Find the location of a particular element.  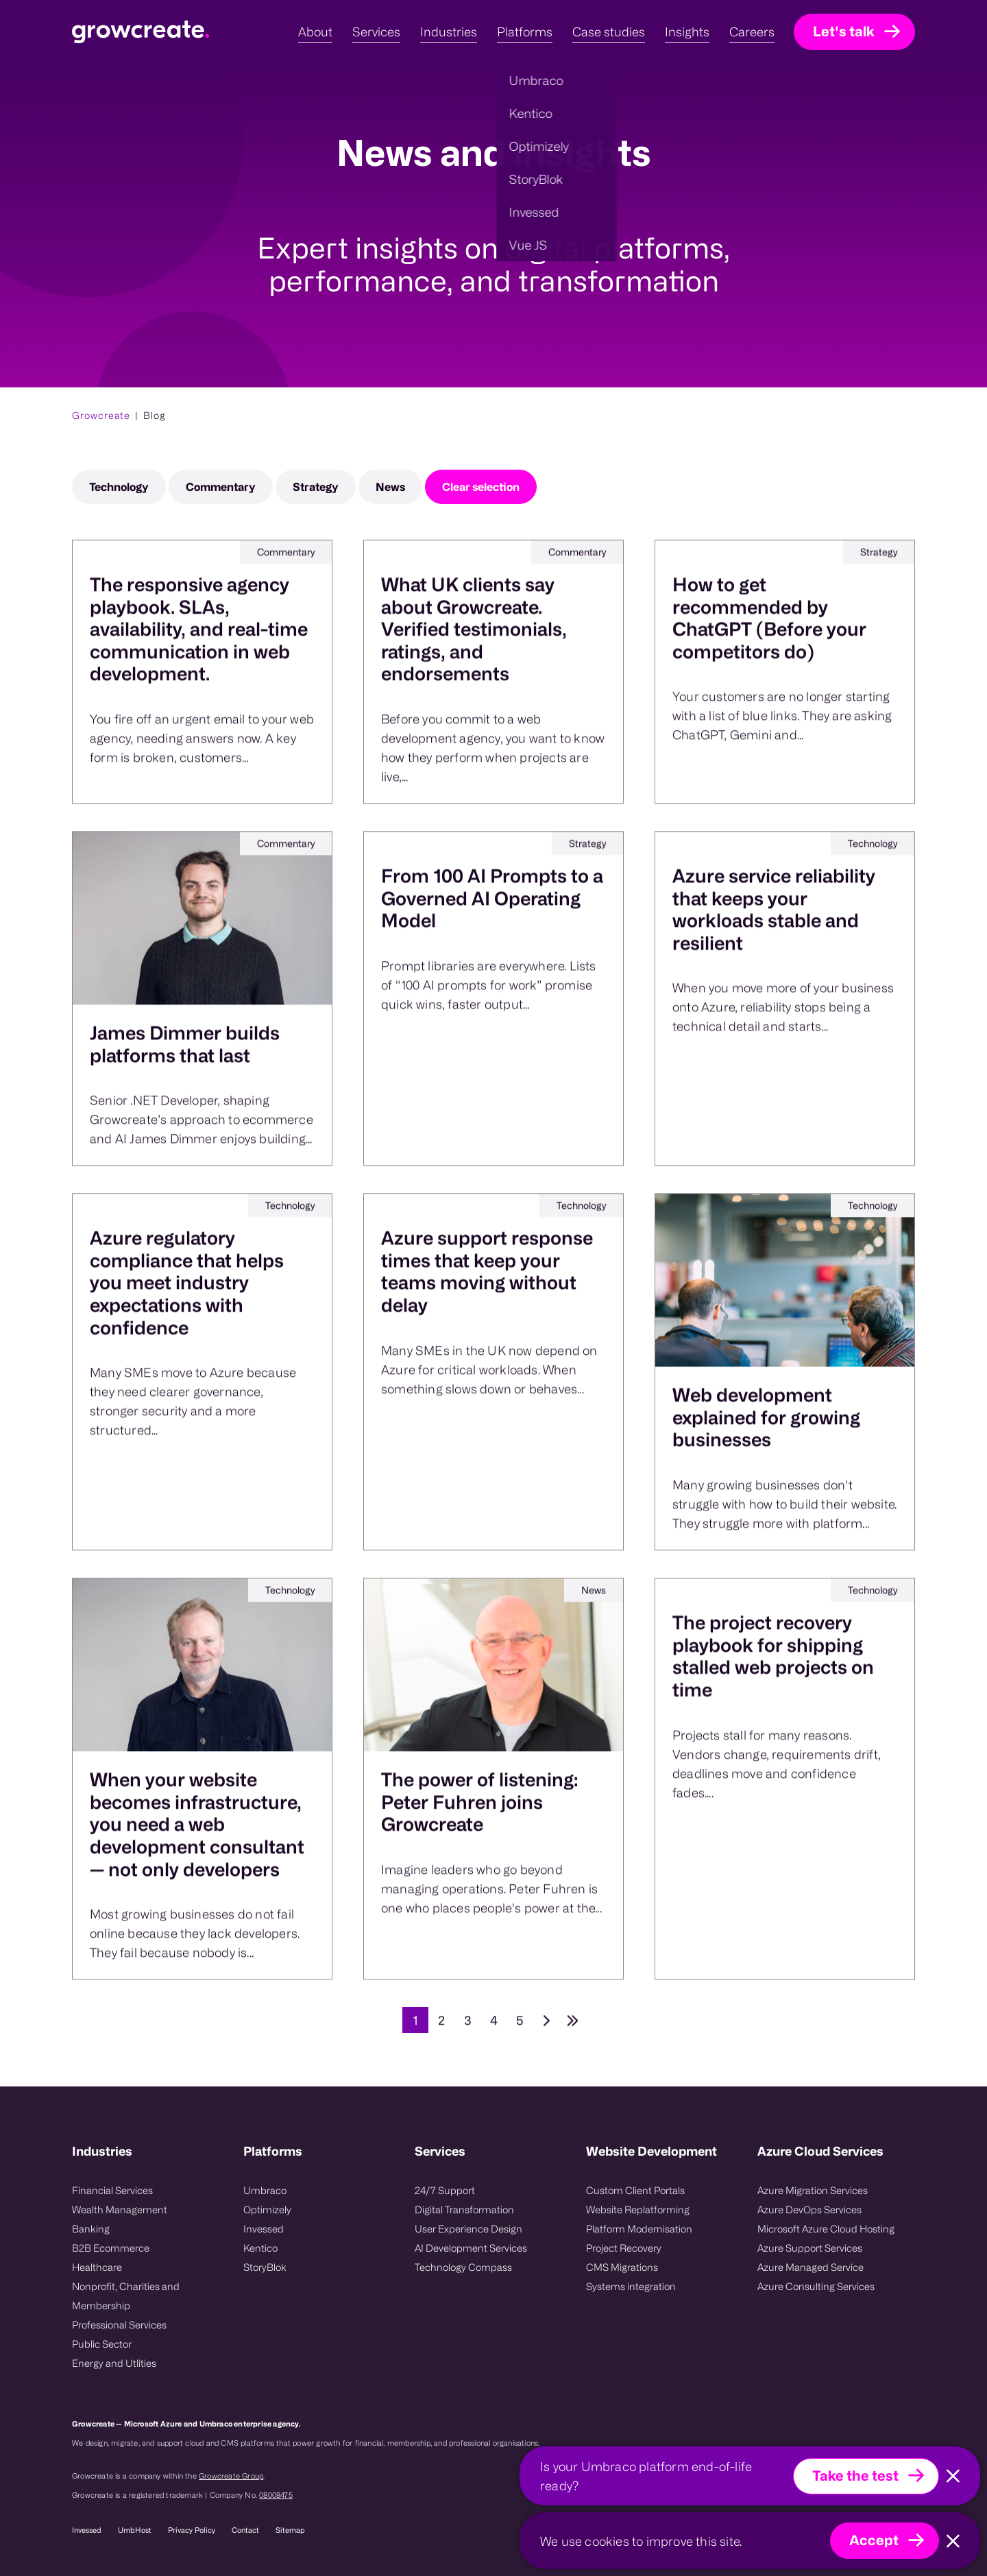

News is located at coordinates (390, 487).